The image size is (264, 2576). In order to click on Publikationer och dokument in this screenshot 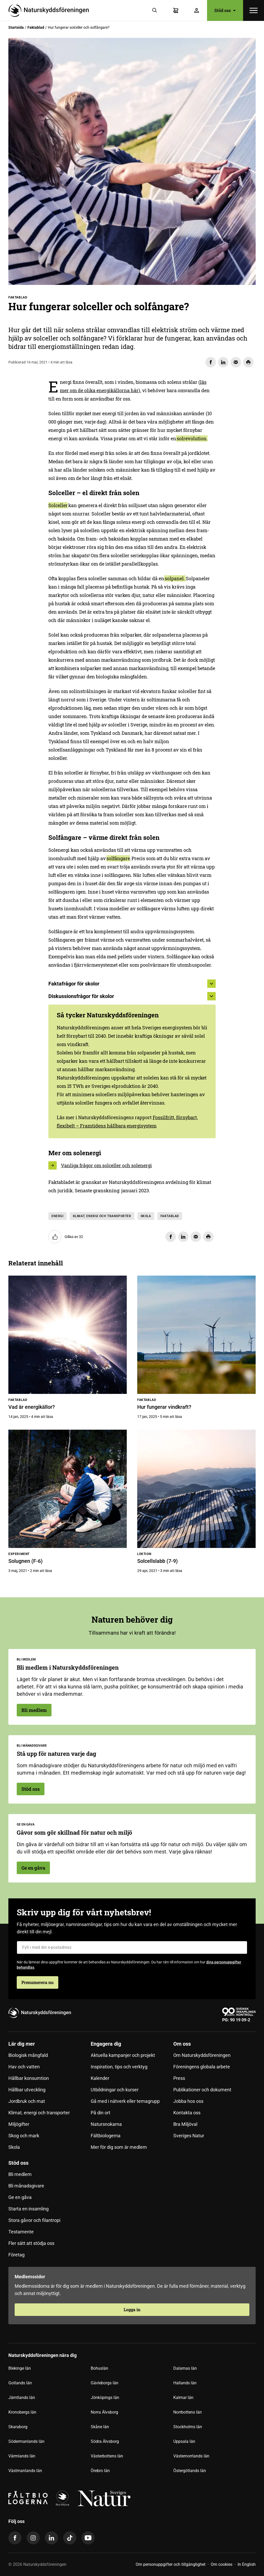, I will do `click(202, 2089)`.